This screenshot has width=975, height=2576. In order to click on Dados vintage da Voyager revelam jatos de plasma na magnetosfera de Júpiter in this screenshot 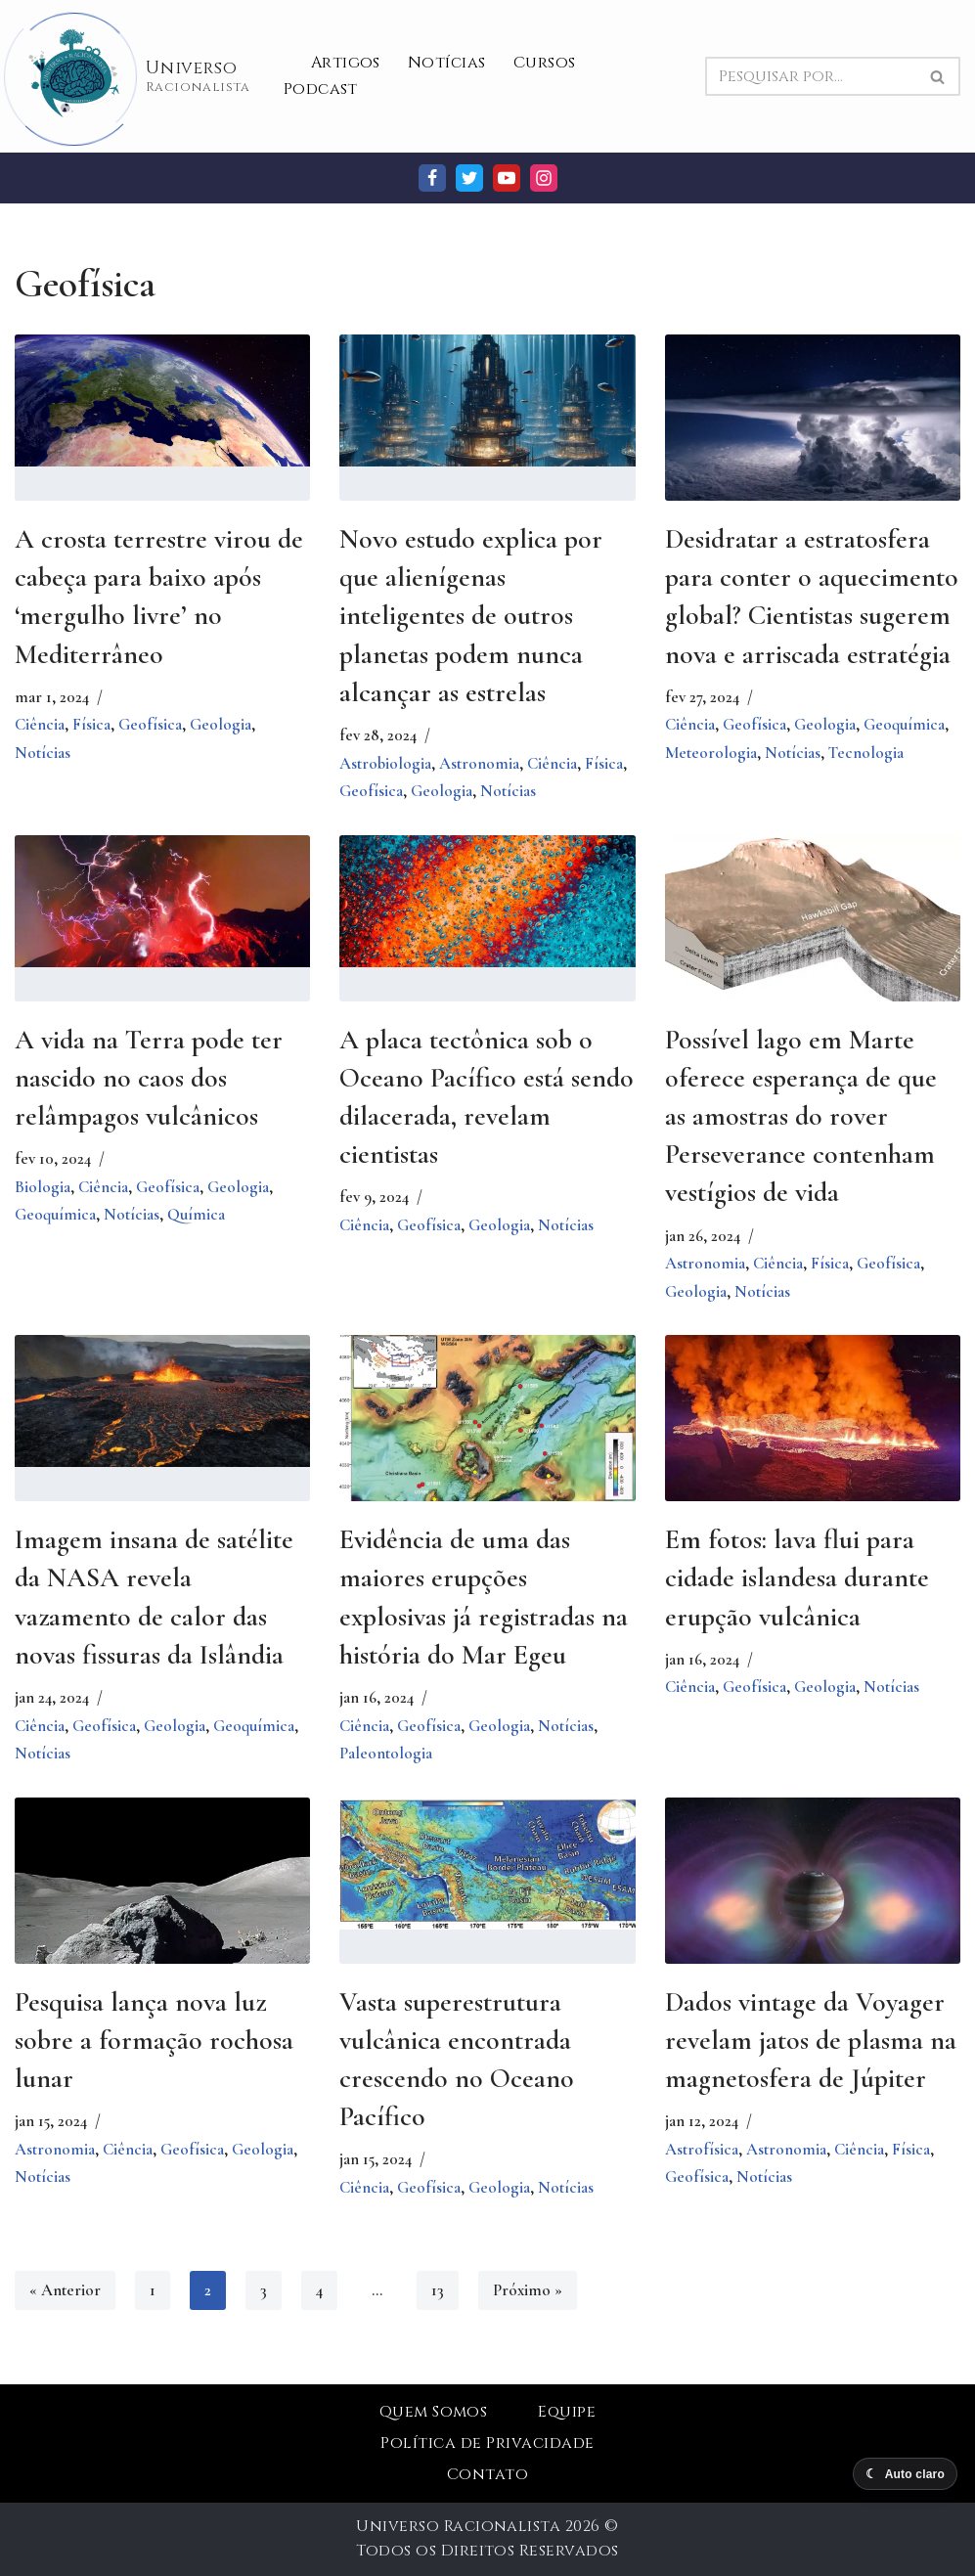, I will do `click(810, 2040)`.